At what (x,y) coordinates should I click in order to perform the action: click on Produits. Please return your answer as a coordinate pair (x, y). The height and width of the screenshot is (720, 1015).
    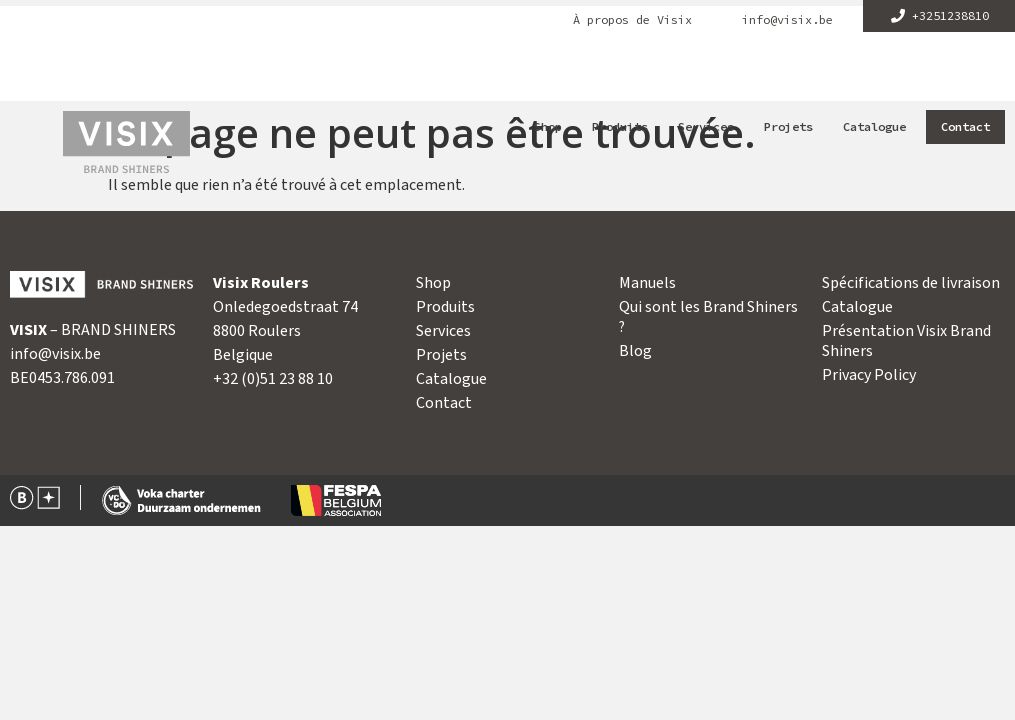
    Looking at the image, I should click on (620, 127).